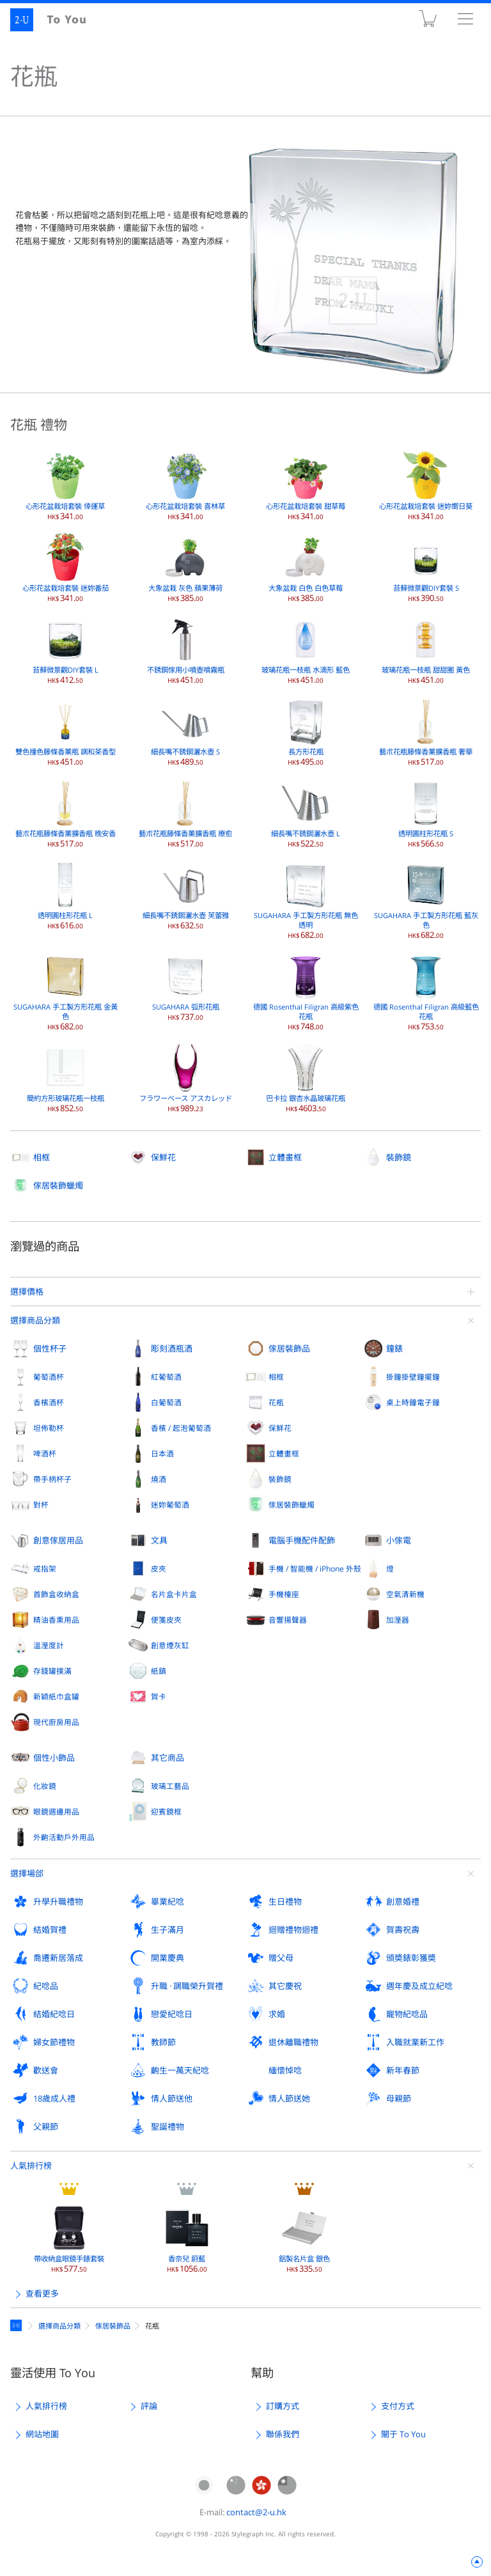  Describe the element at coordinates (185, 813) in the screenshot. I see `藝朮花瓶籐條香薰擴香瓶 療愈` at that location.